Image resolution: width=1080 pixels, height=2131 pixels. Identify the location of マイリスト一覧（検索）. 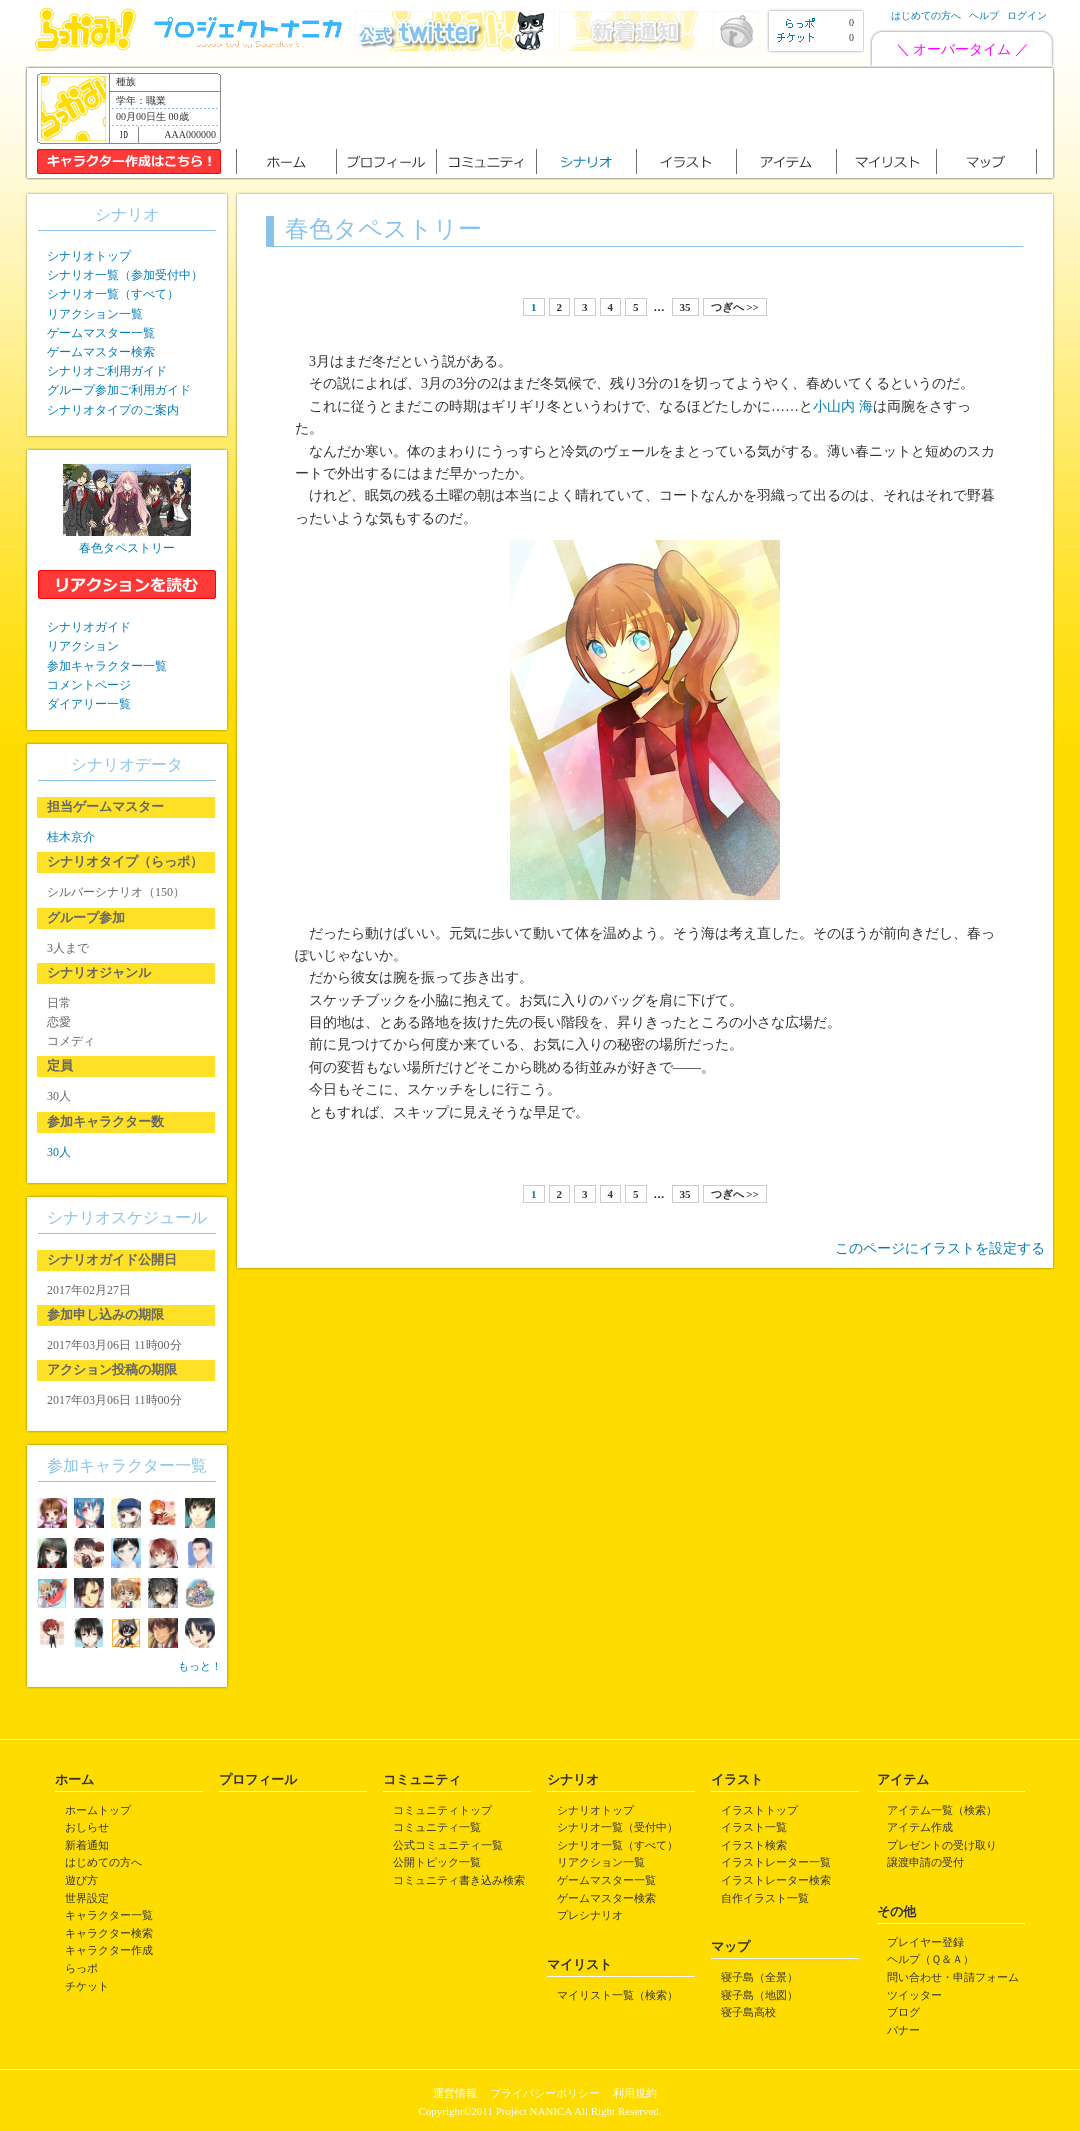
(617, 1995).